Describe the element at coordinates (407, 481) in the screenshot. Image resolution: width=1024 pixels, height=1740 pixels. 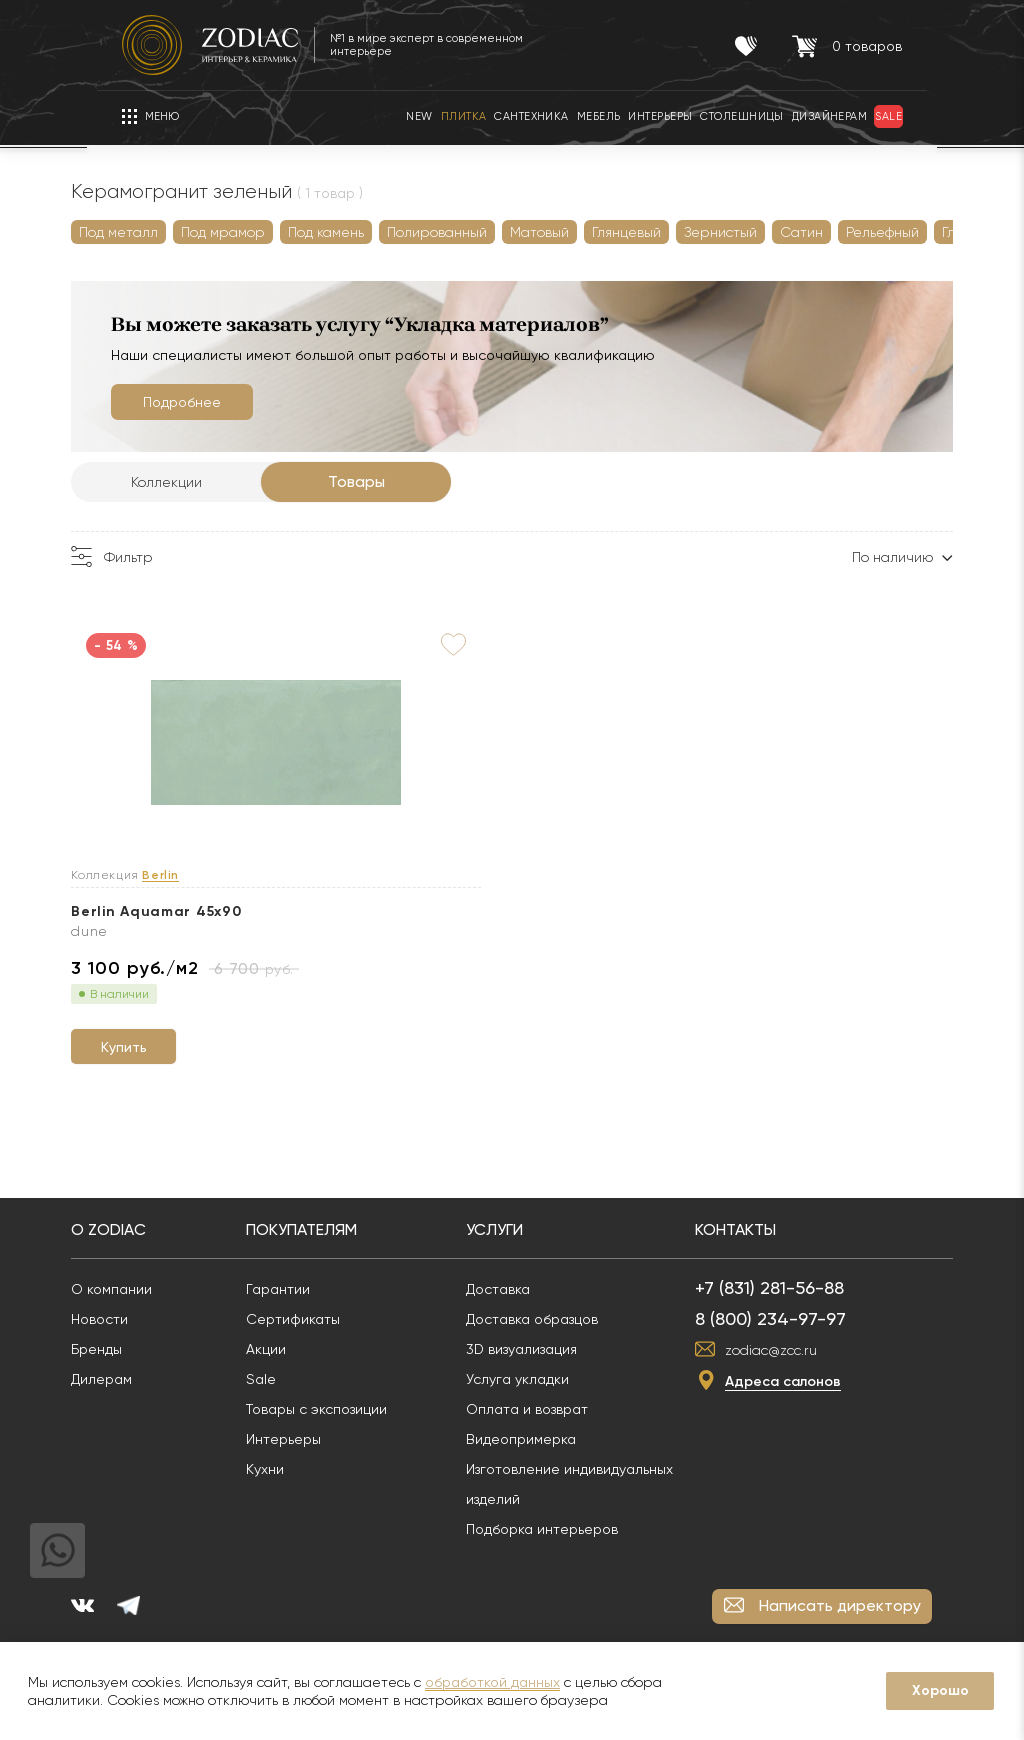
I see `Товары` at that location.